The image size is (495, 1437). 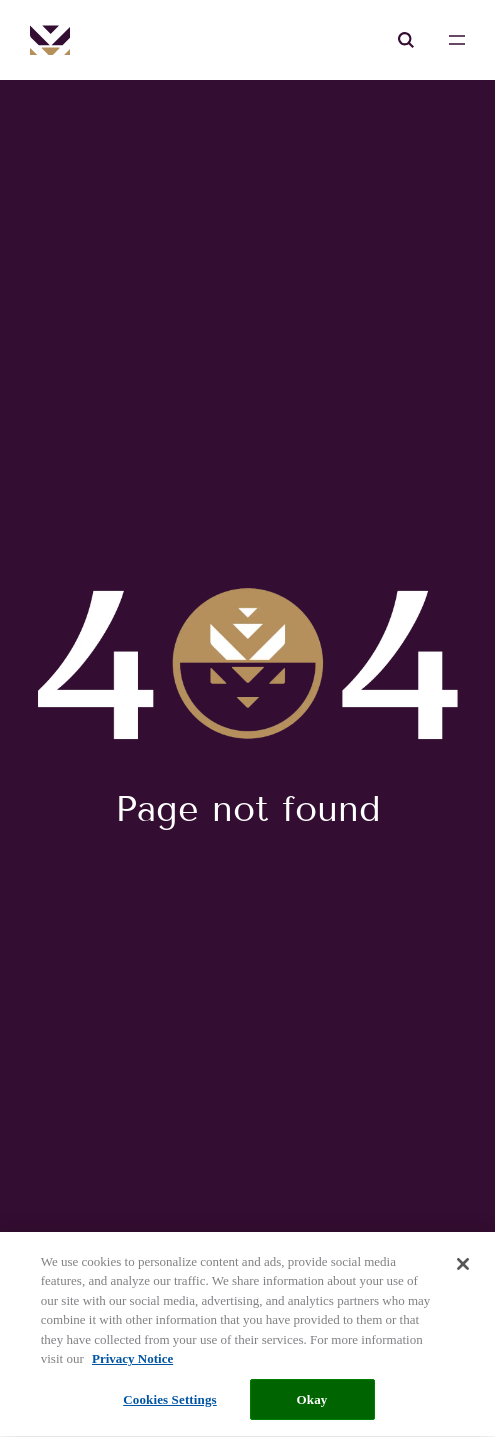 I want to click on [Close], so click(x=463, y=1268).